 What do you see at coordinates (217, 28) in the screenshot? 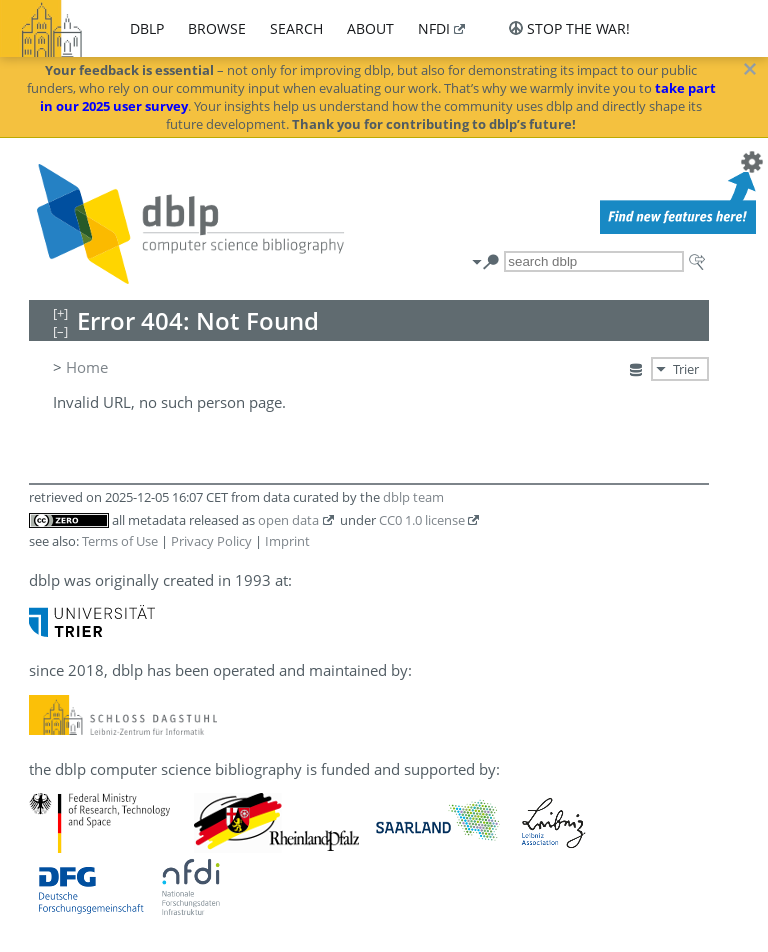
I see `browse` at bounding box center [217, 28].